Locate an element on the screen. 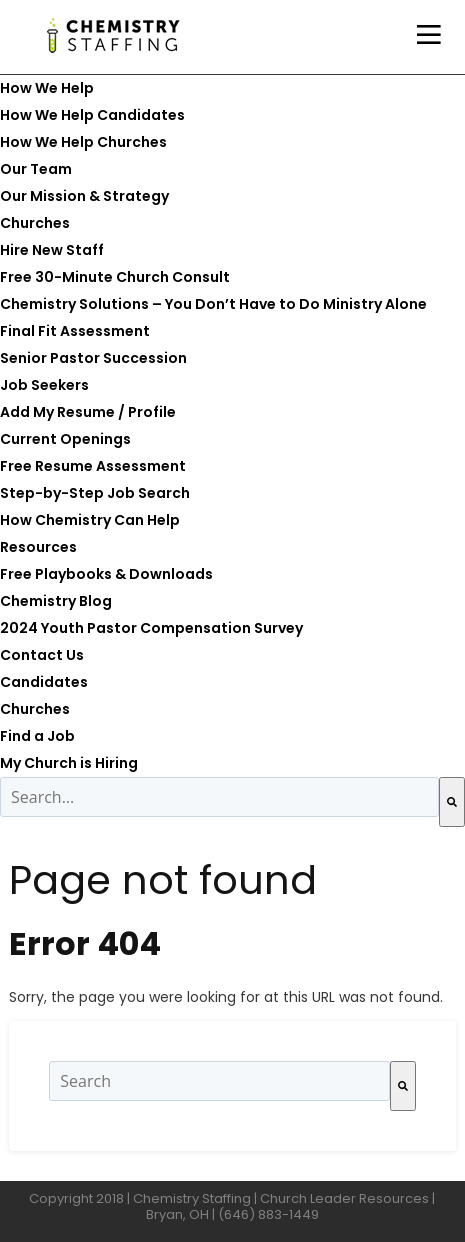 This screenshot has height=1242, width=465. Churches [menuitem] is located at coordinates (35, 223).